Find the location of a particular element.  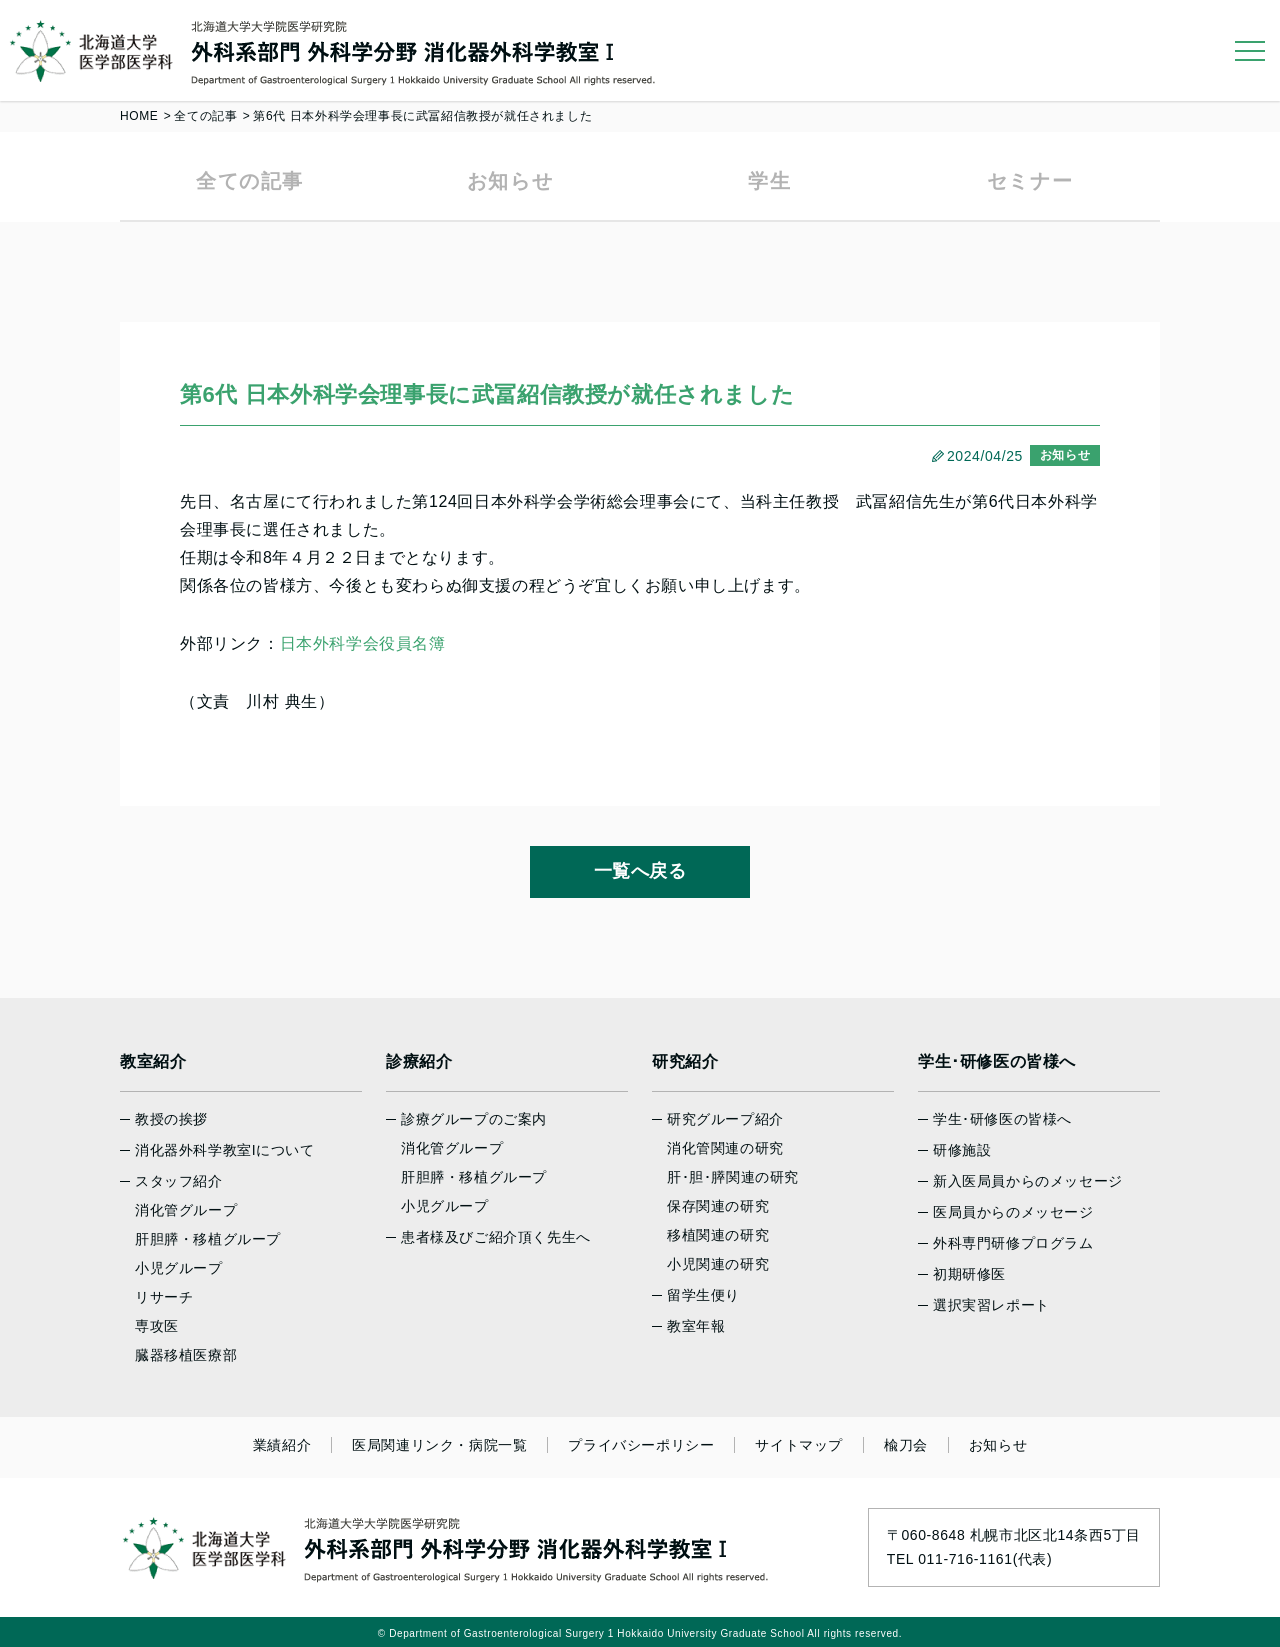

新入医局員からのメッセージ is located at coordinates (1028, 1181).